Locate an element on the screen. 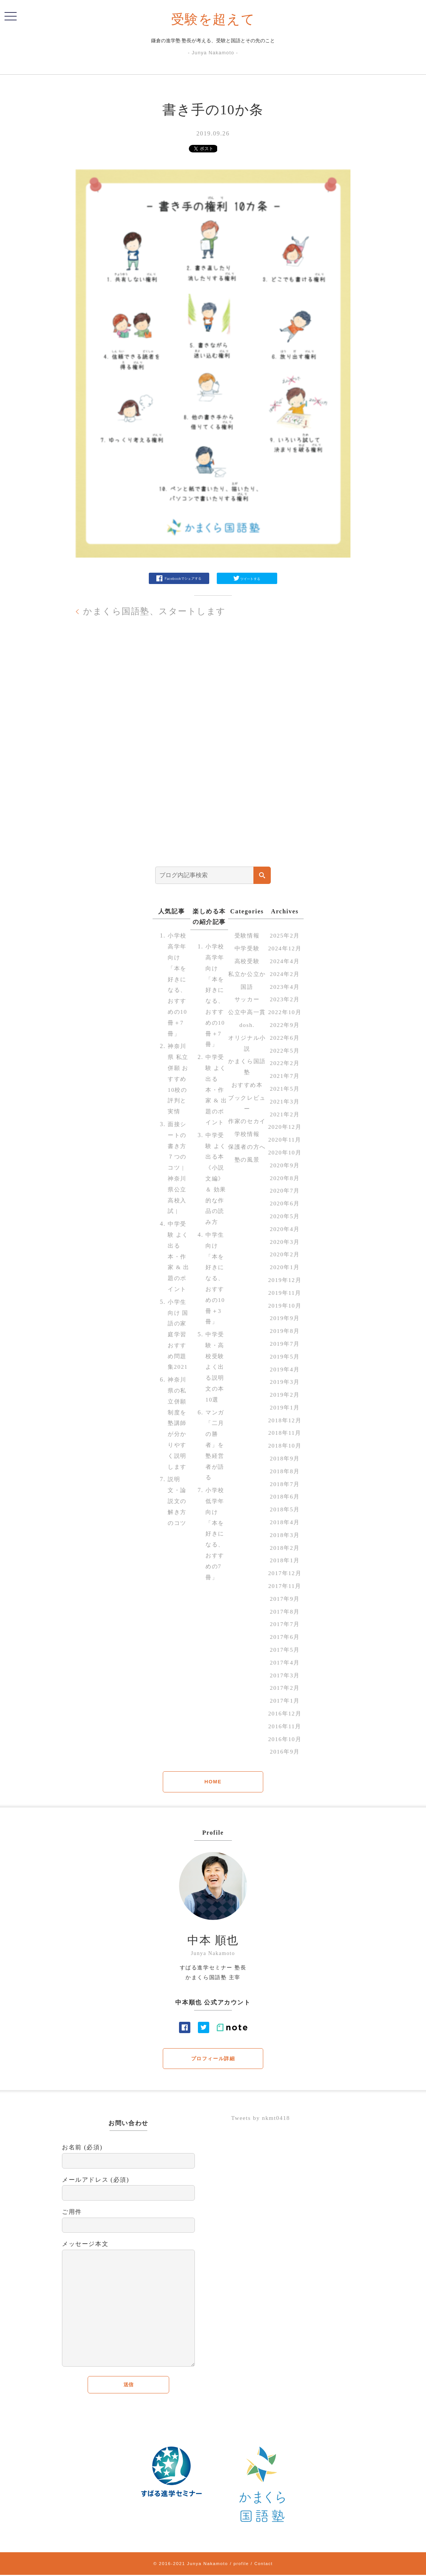 The width and height of the screenshot is (426, 2576). 2019年2月 is located at coordinates (284, 1394).